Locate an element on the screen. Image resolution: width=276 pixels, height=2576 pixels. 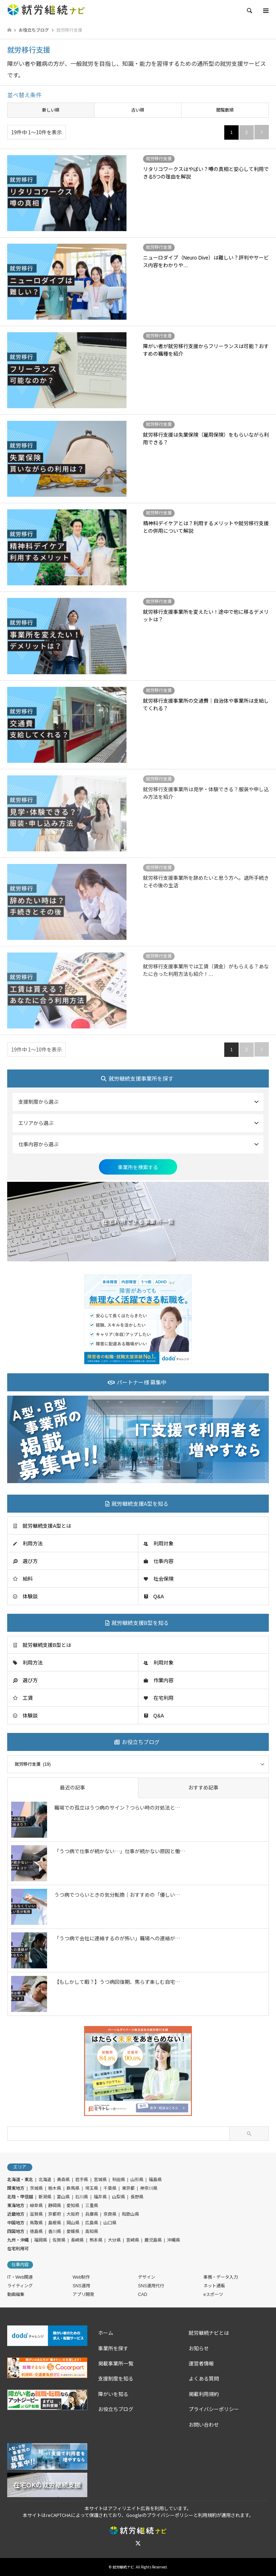
滋賀県 is located at coordinates (36, 2214).